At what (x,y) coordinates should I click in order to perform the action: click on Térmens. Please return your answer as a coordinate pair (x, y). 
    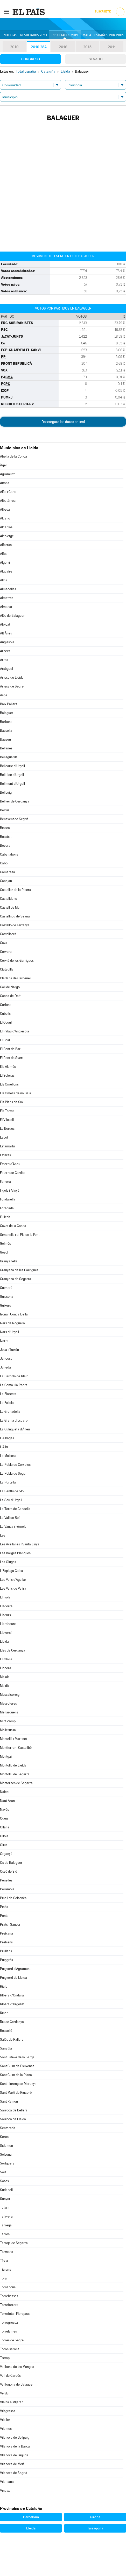
    Looking at the image, I should click on (6, 2252).